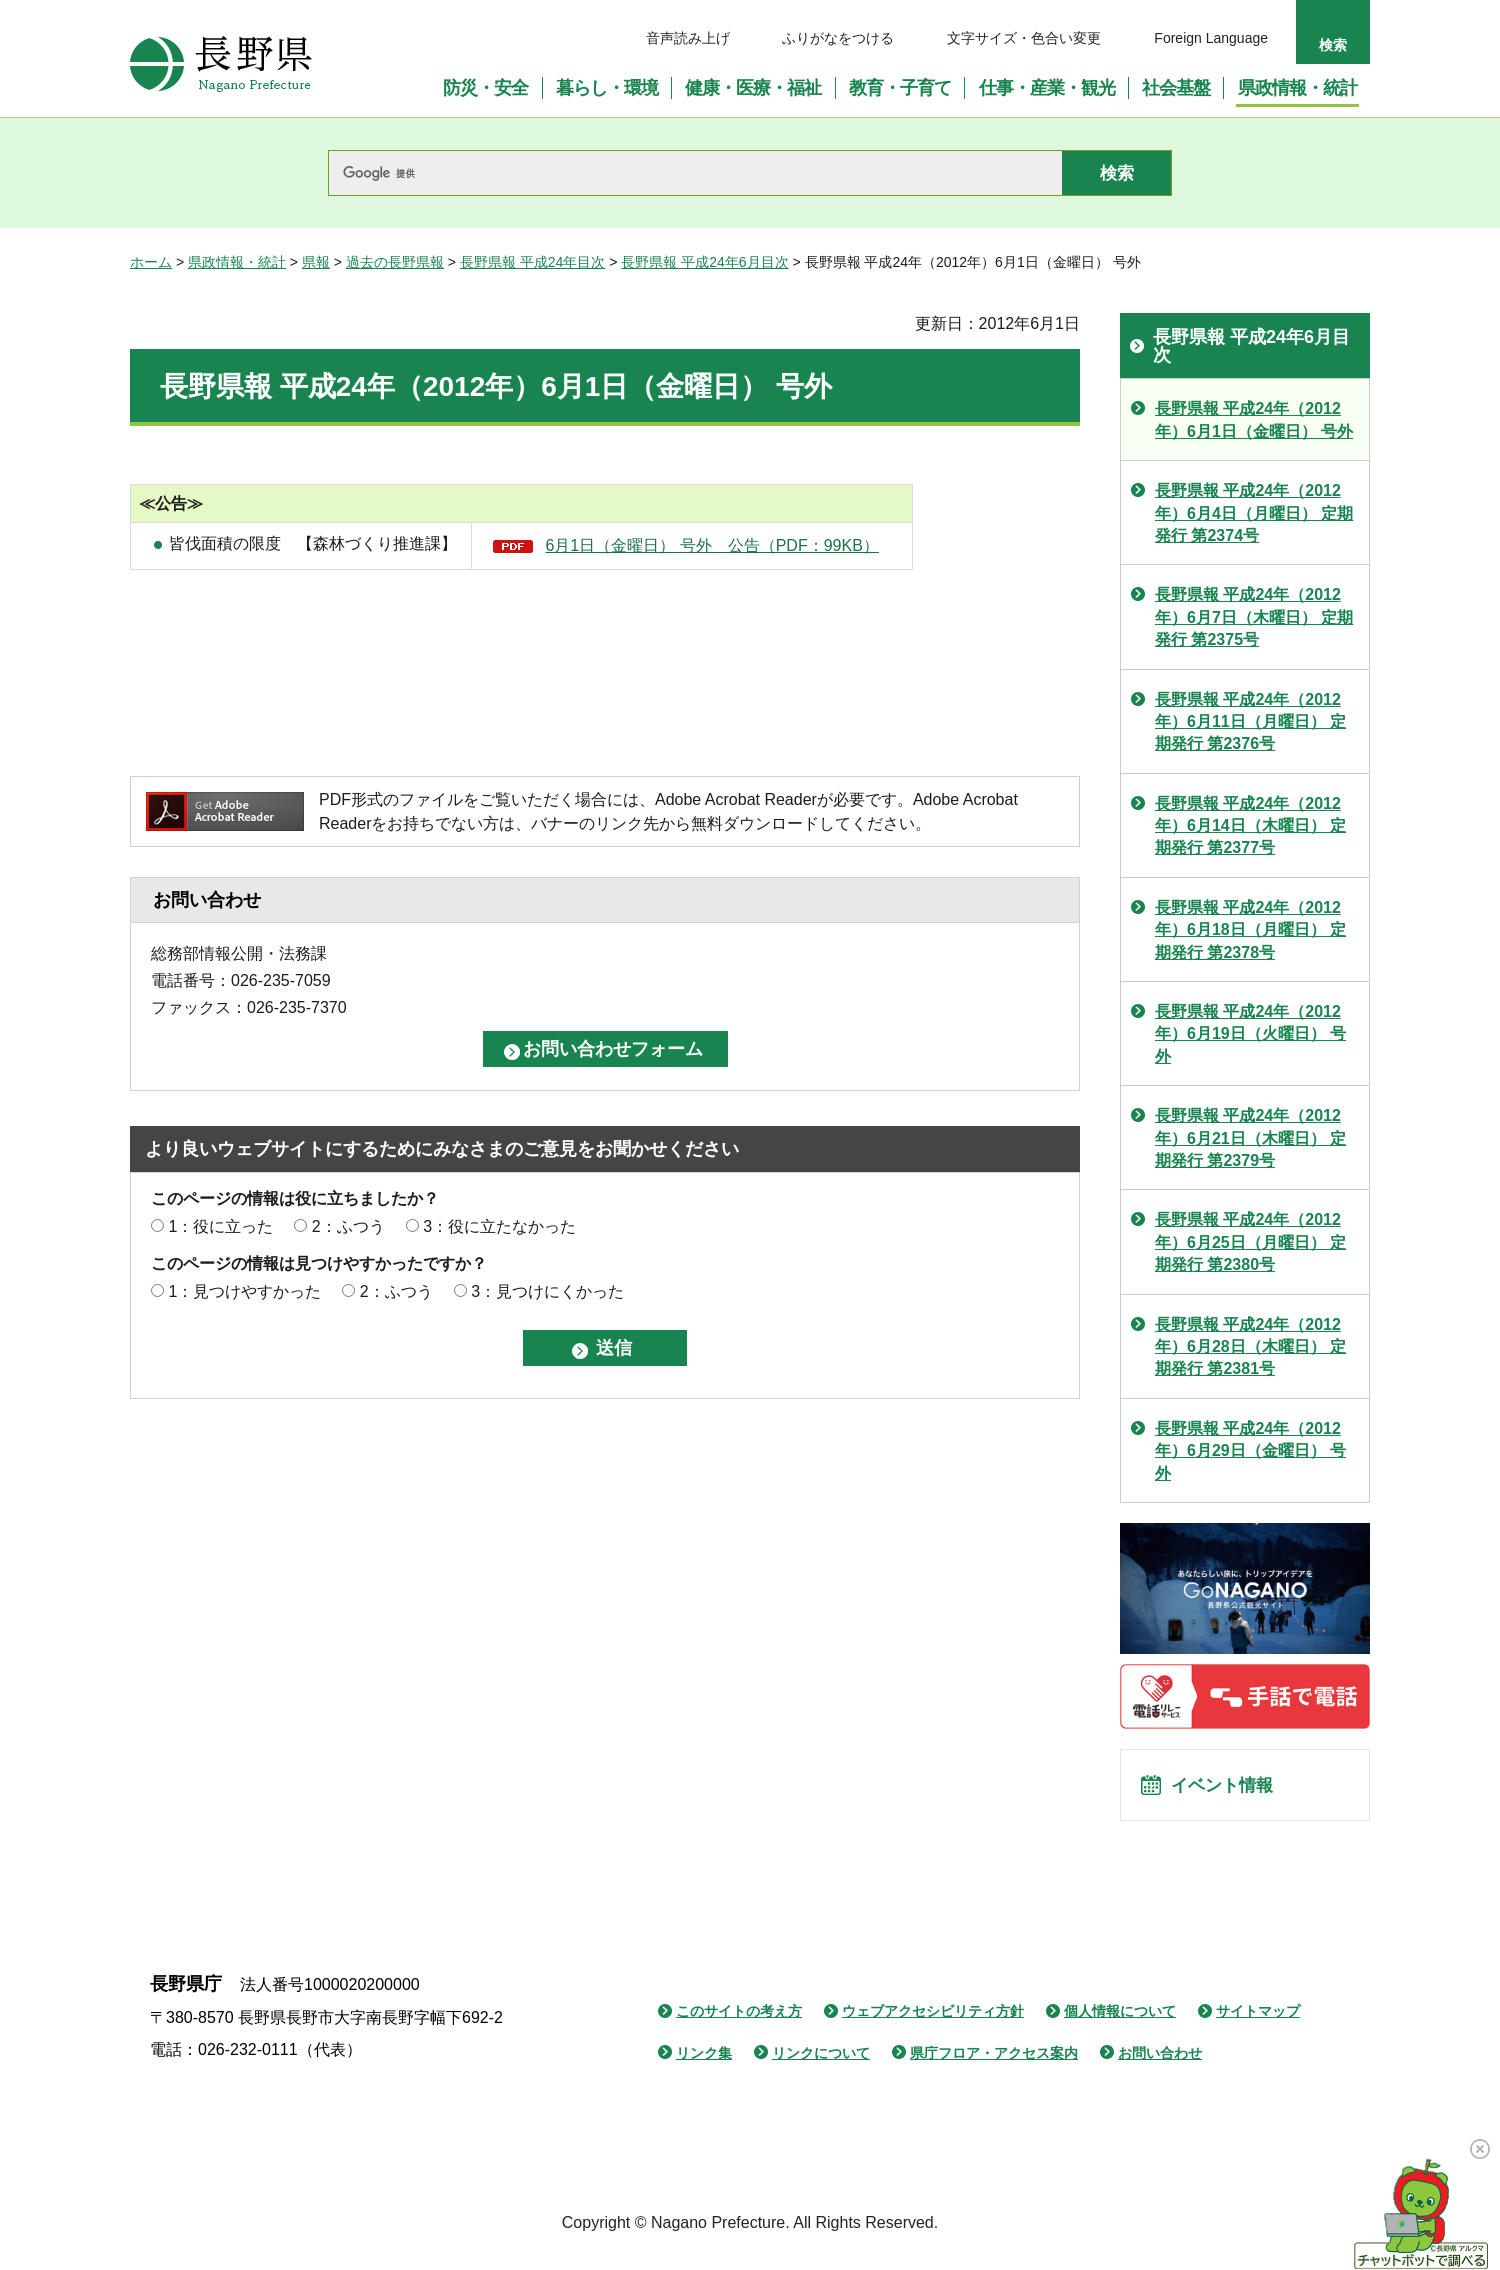 The image size is (1500, 2270). Describe the element at coordinates (821, 2065) in the screenshot. I see `リンクについて` at that location.